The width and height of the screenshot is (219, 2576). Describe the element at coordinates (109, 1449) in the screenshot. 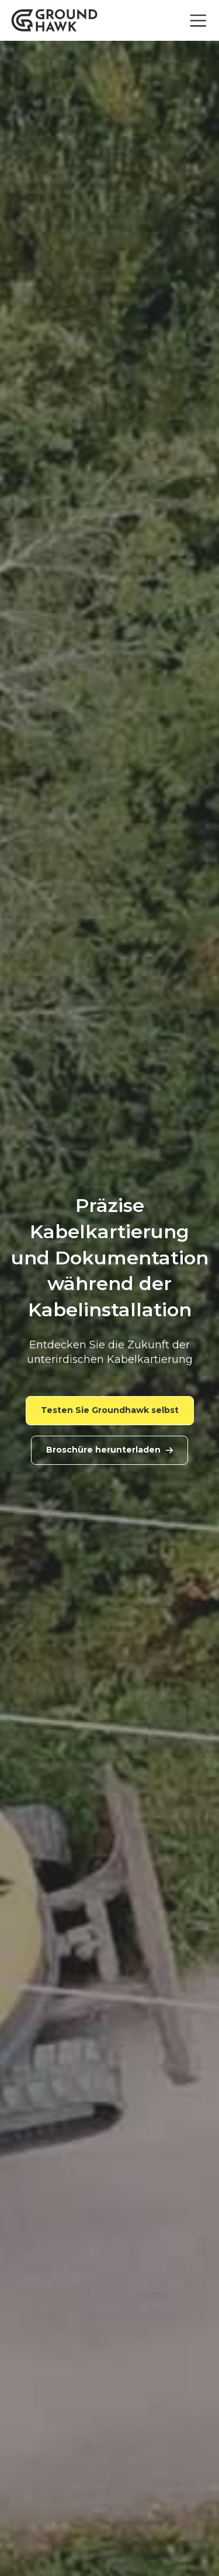

I see `Broschüre herunterladen [link]` at that location.